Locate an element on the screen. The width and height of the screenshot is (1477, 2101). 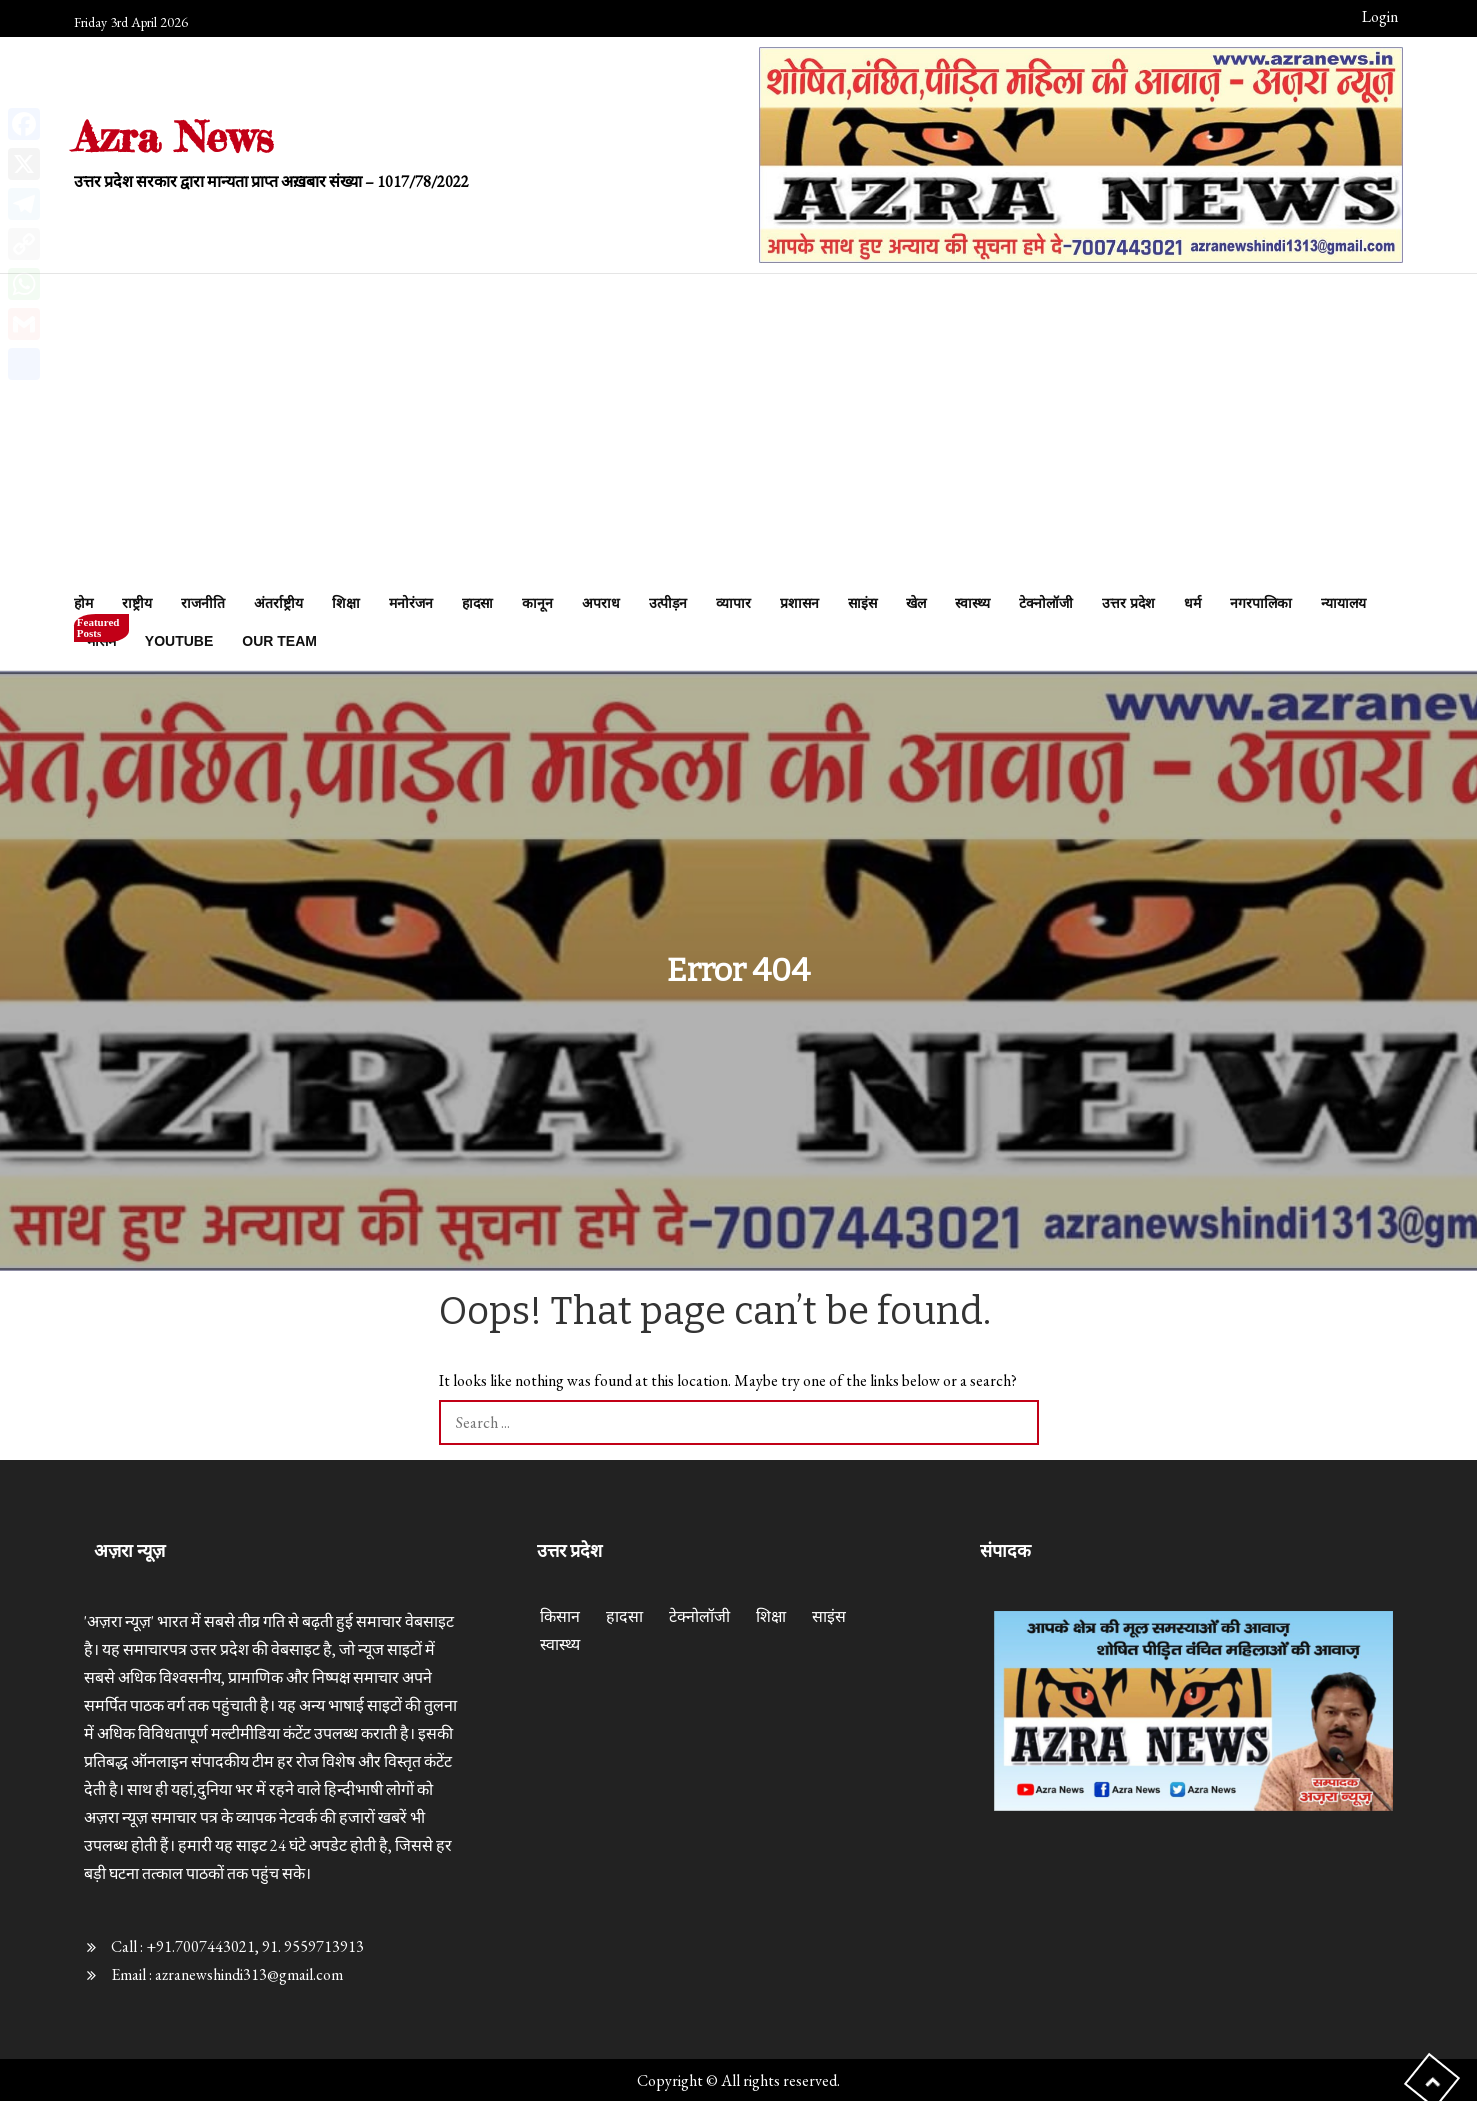
धर्म is located at coordinates (1192, 603).